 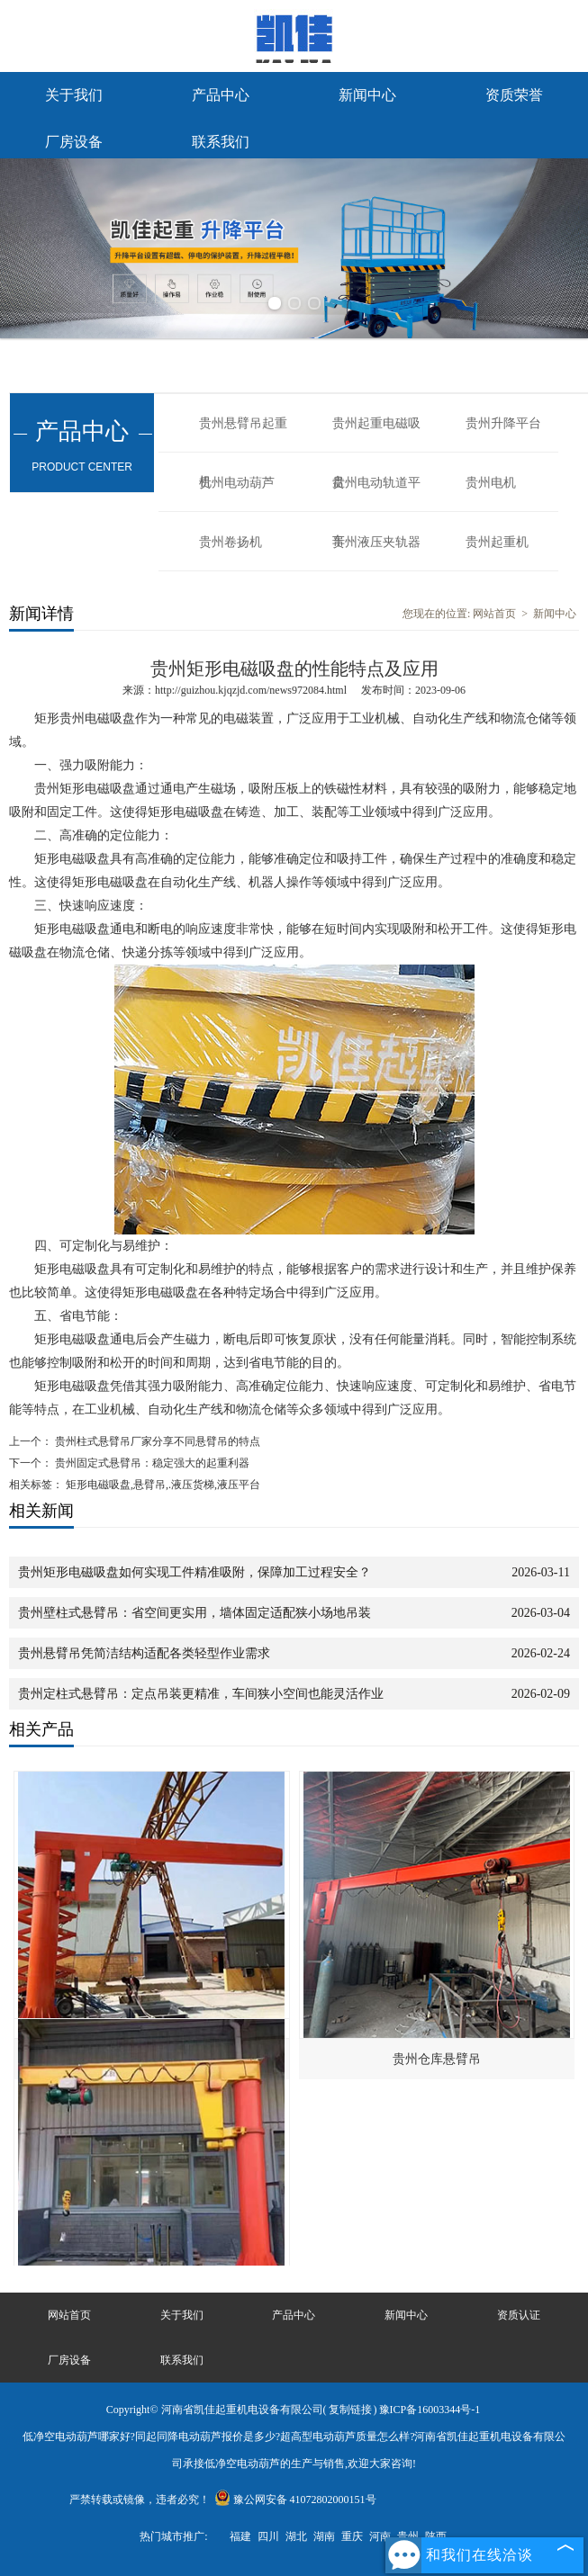 What do you see at coordinates (437, 2059) in the screenshot?
I see `贵州仓库悬臂吊` at bounding box center [437, 2059].